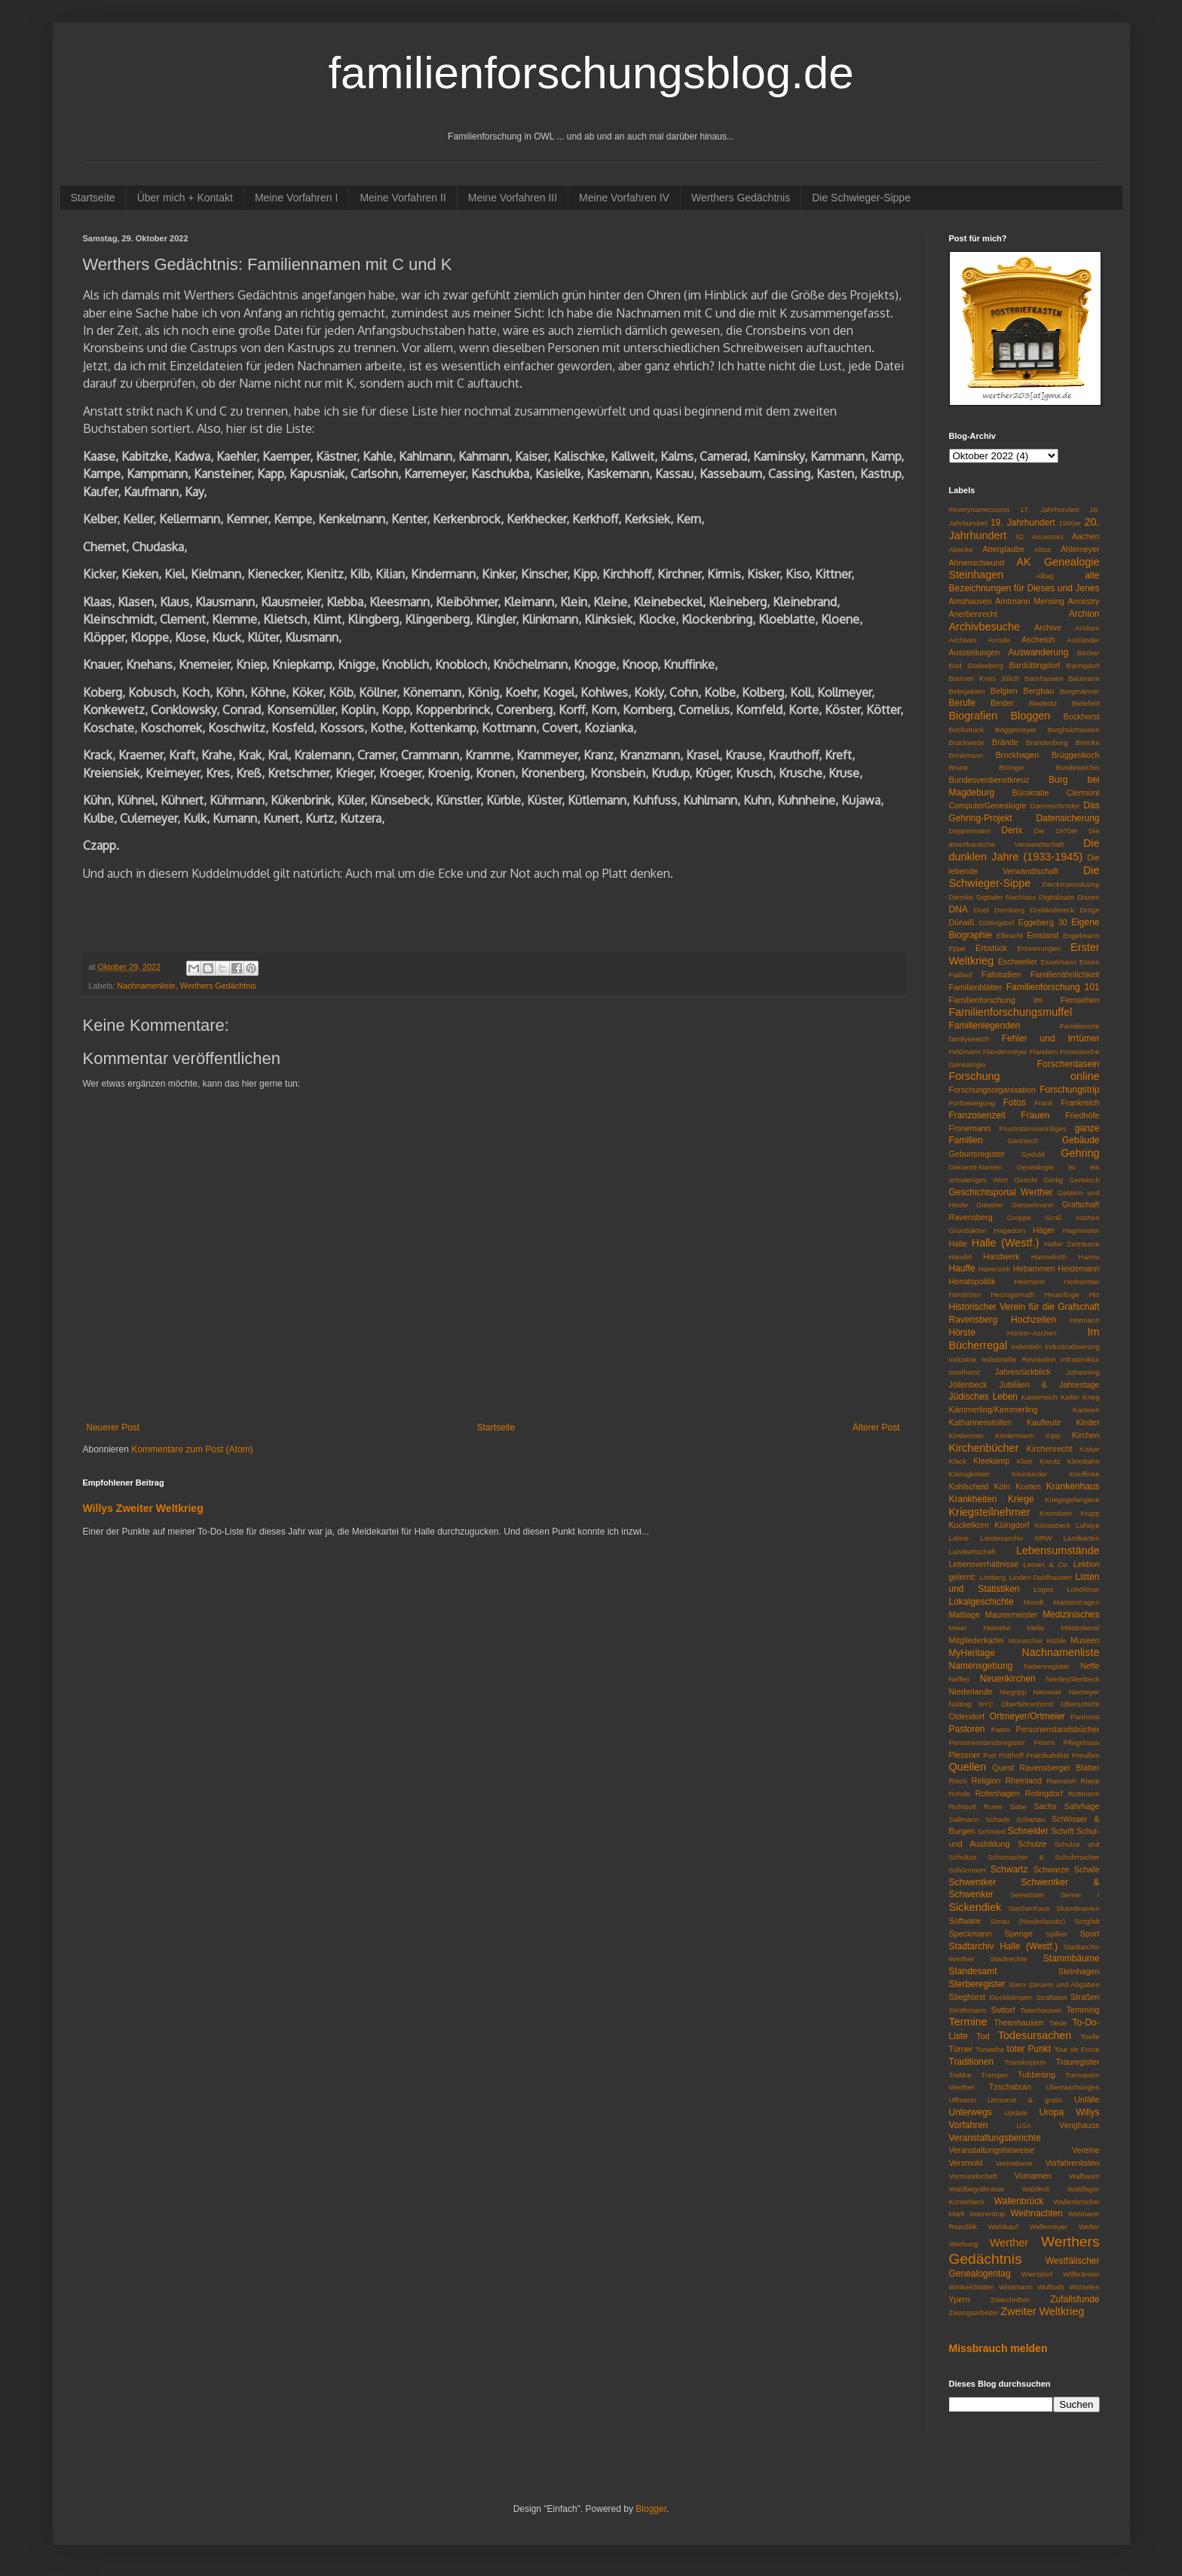  I want to click on Paten, so click(1000, 1729).